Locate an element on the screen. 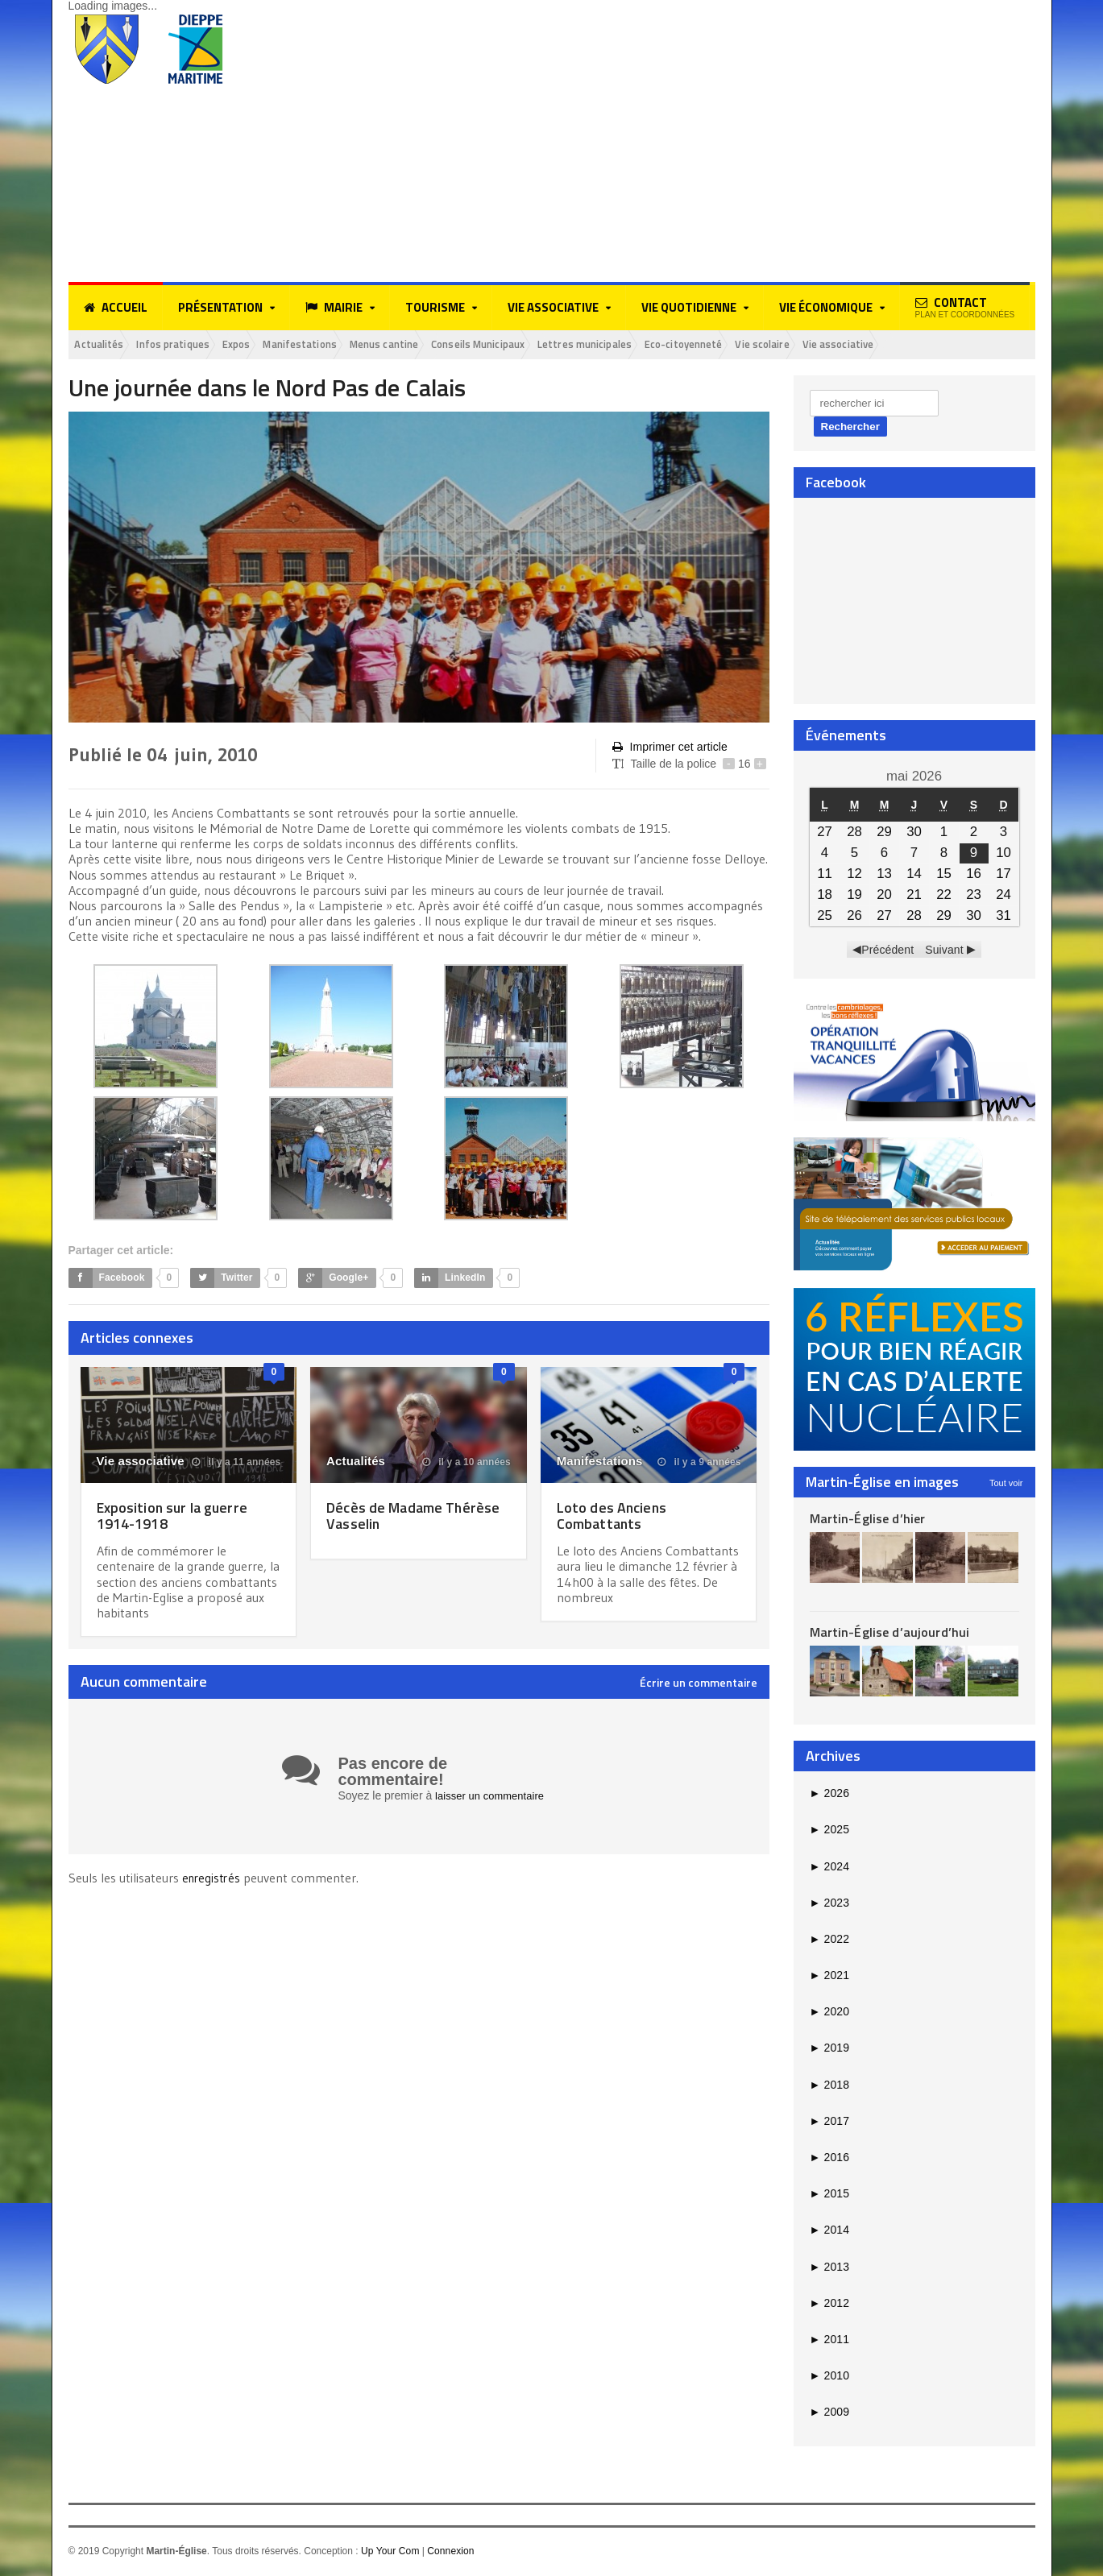  2025 is located at coordinates (829, 1831).